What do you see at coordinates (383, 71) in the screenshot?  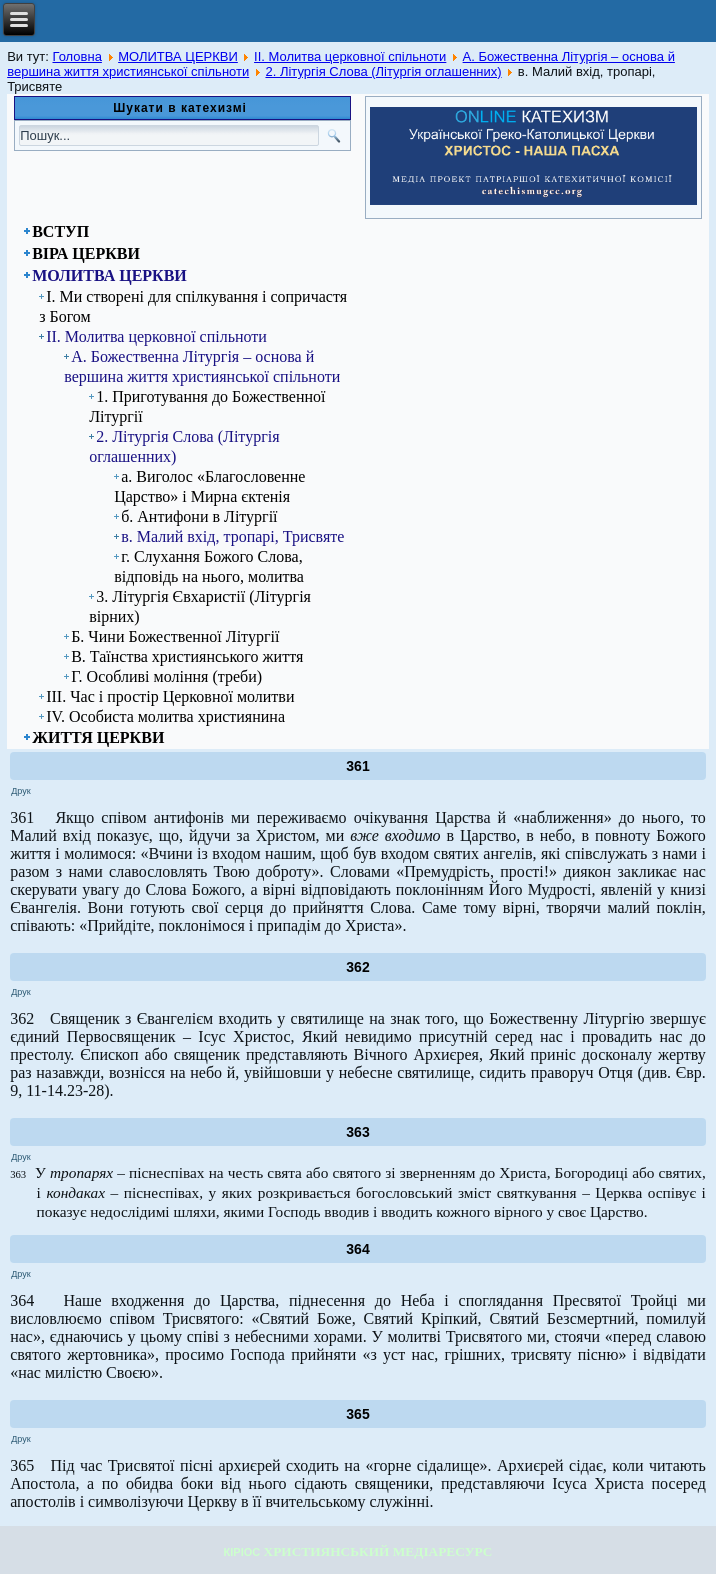 I see `2. Літургія Слова (Літургія оглашенних)` at bounding box center [383, 71].